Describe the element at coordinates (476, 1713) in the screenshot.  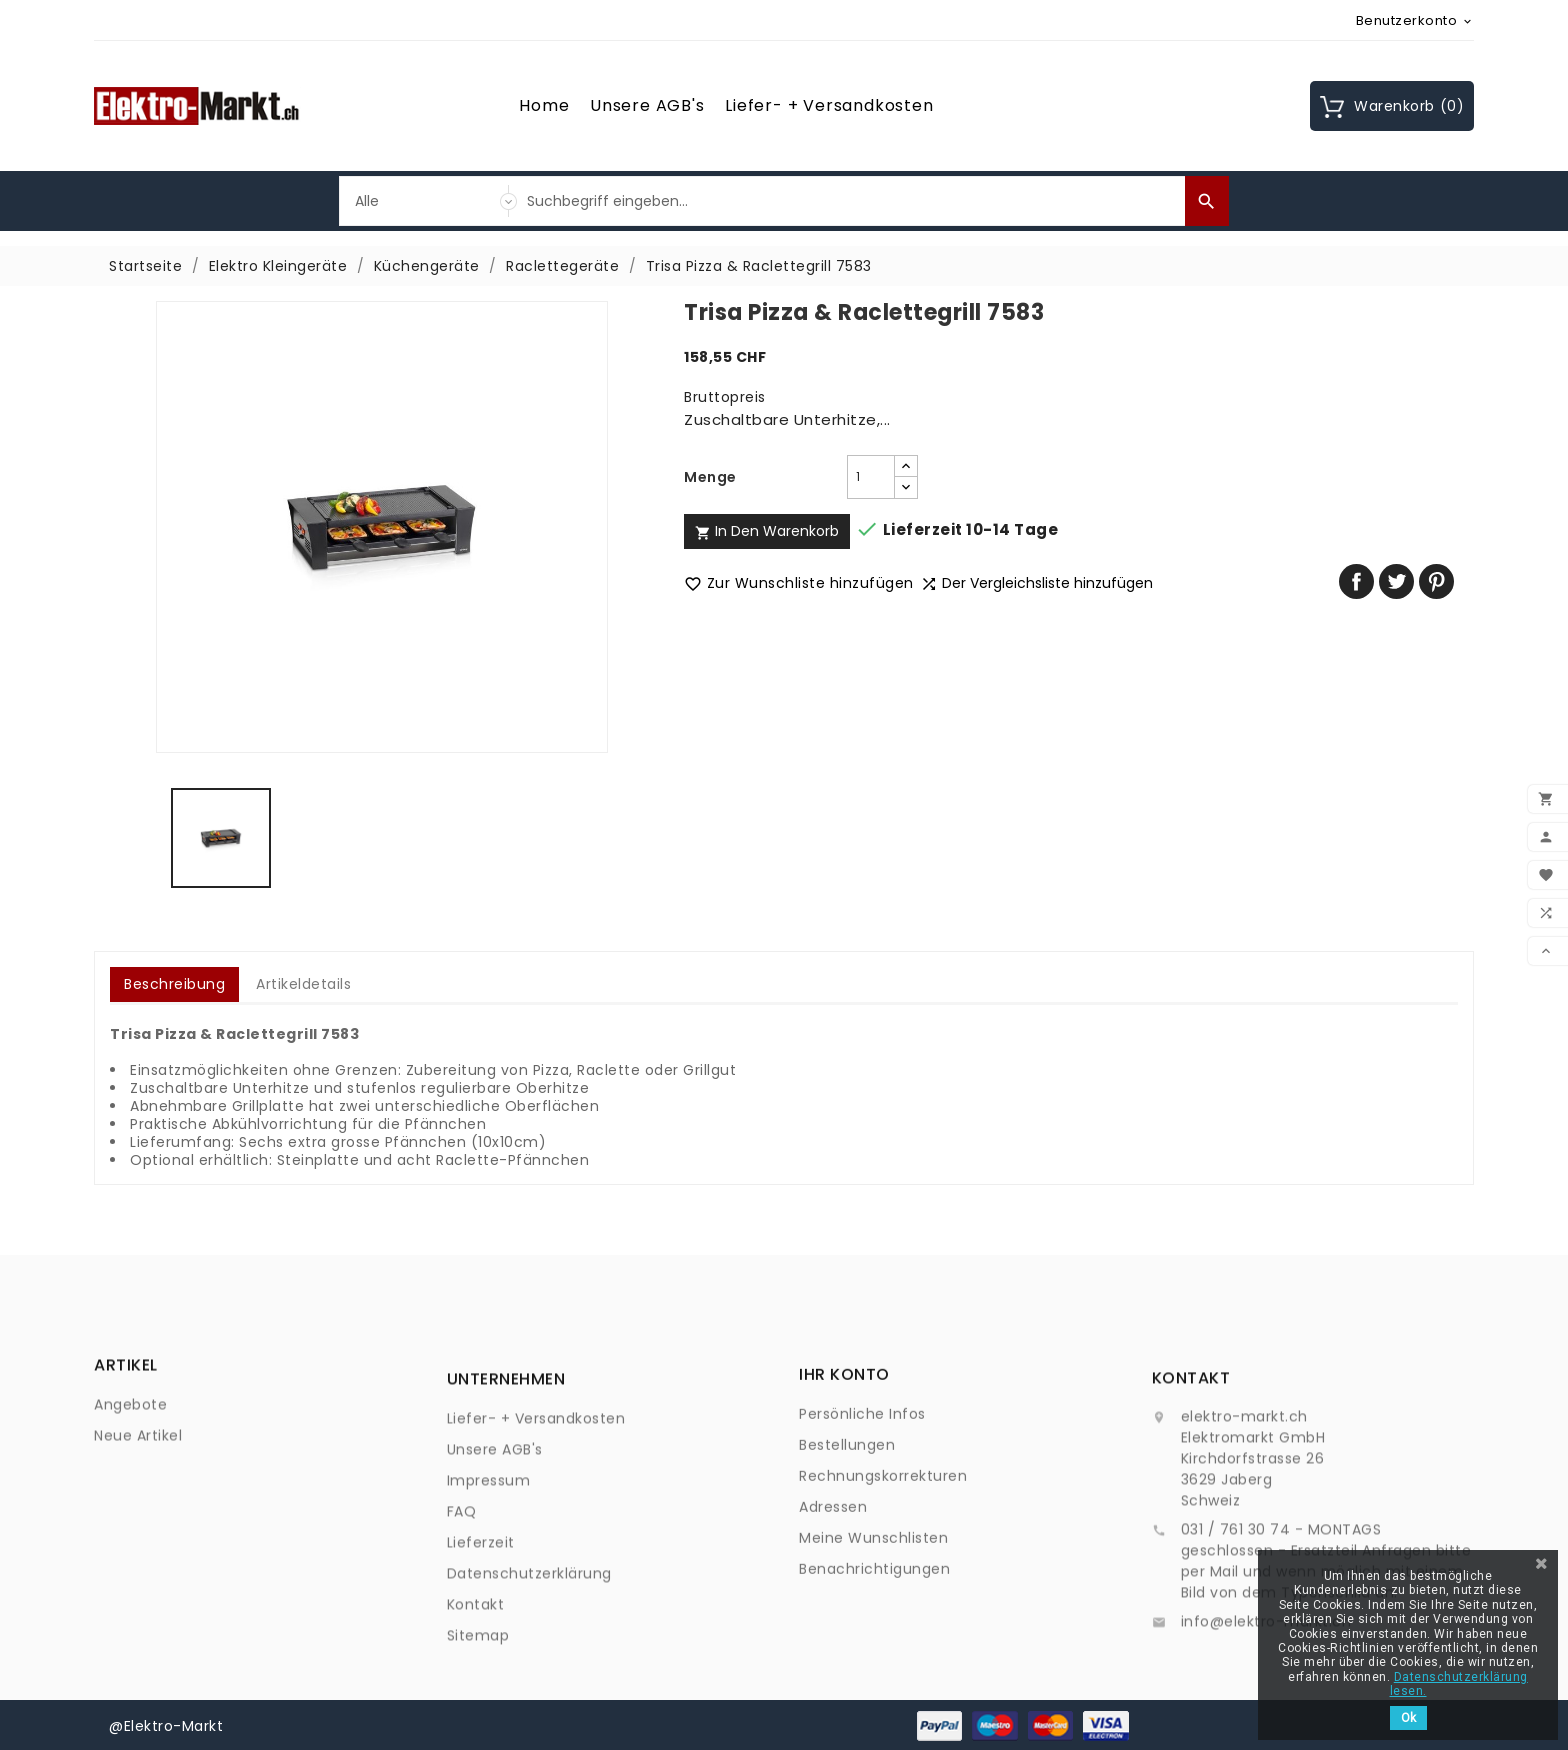
I see `Kontakt` at that location.